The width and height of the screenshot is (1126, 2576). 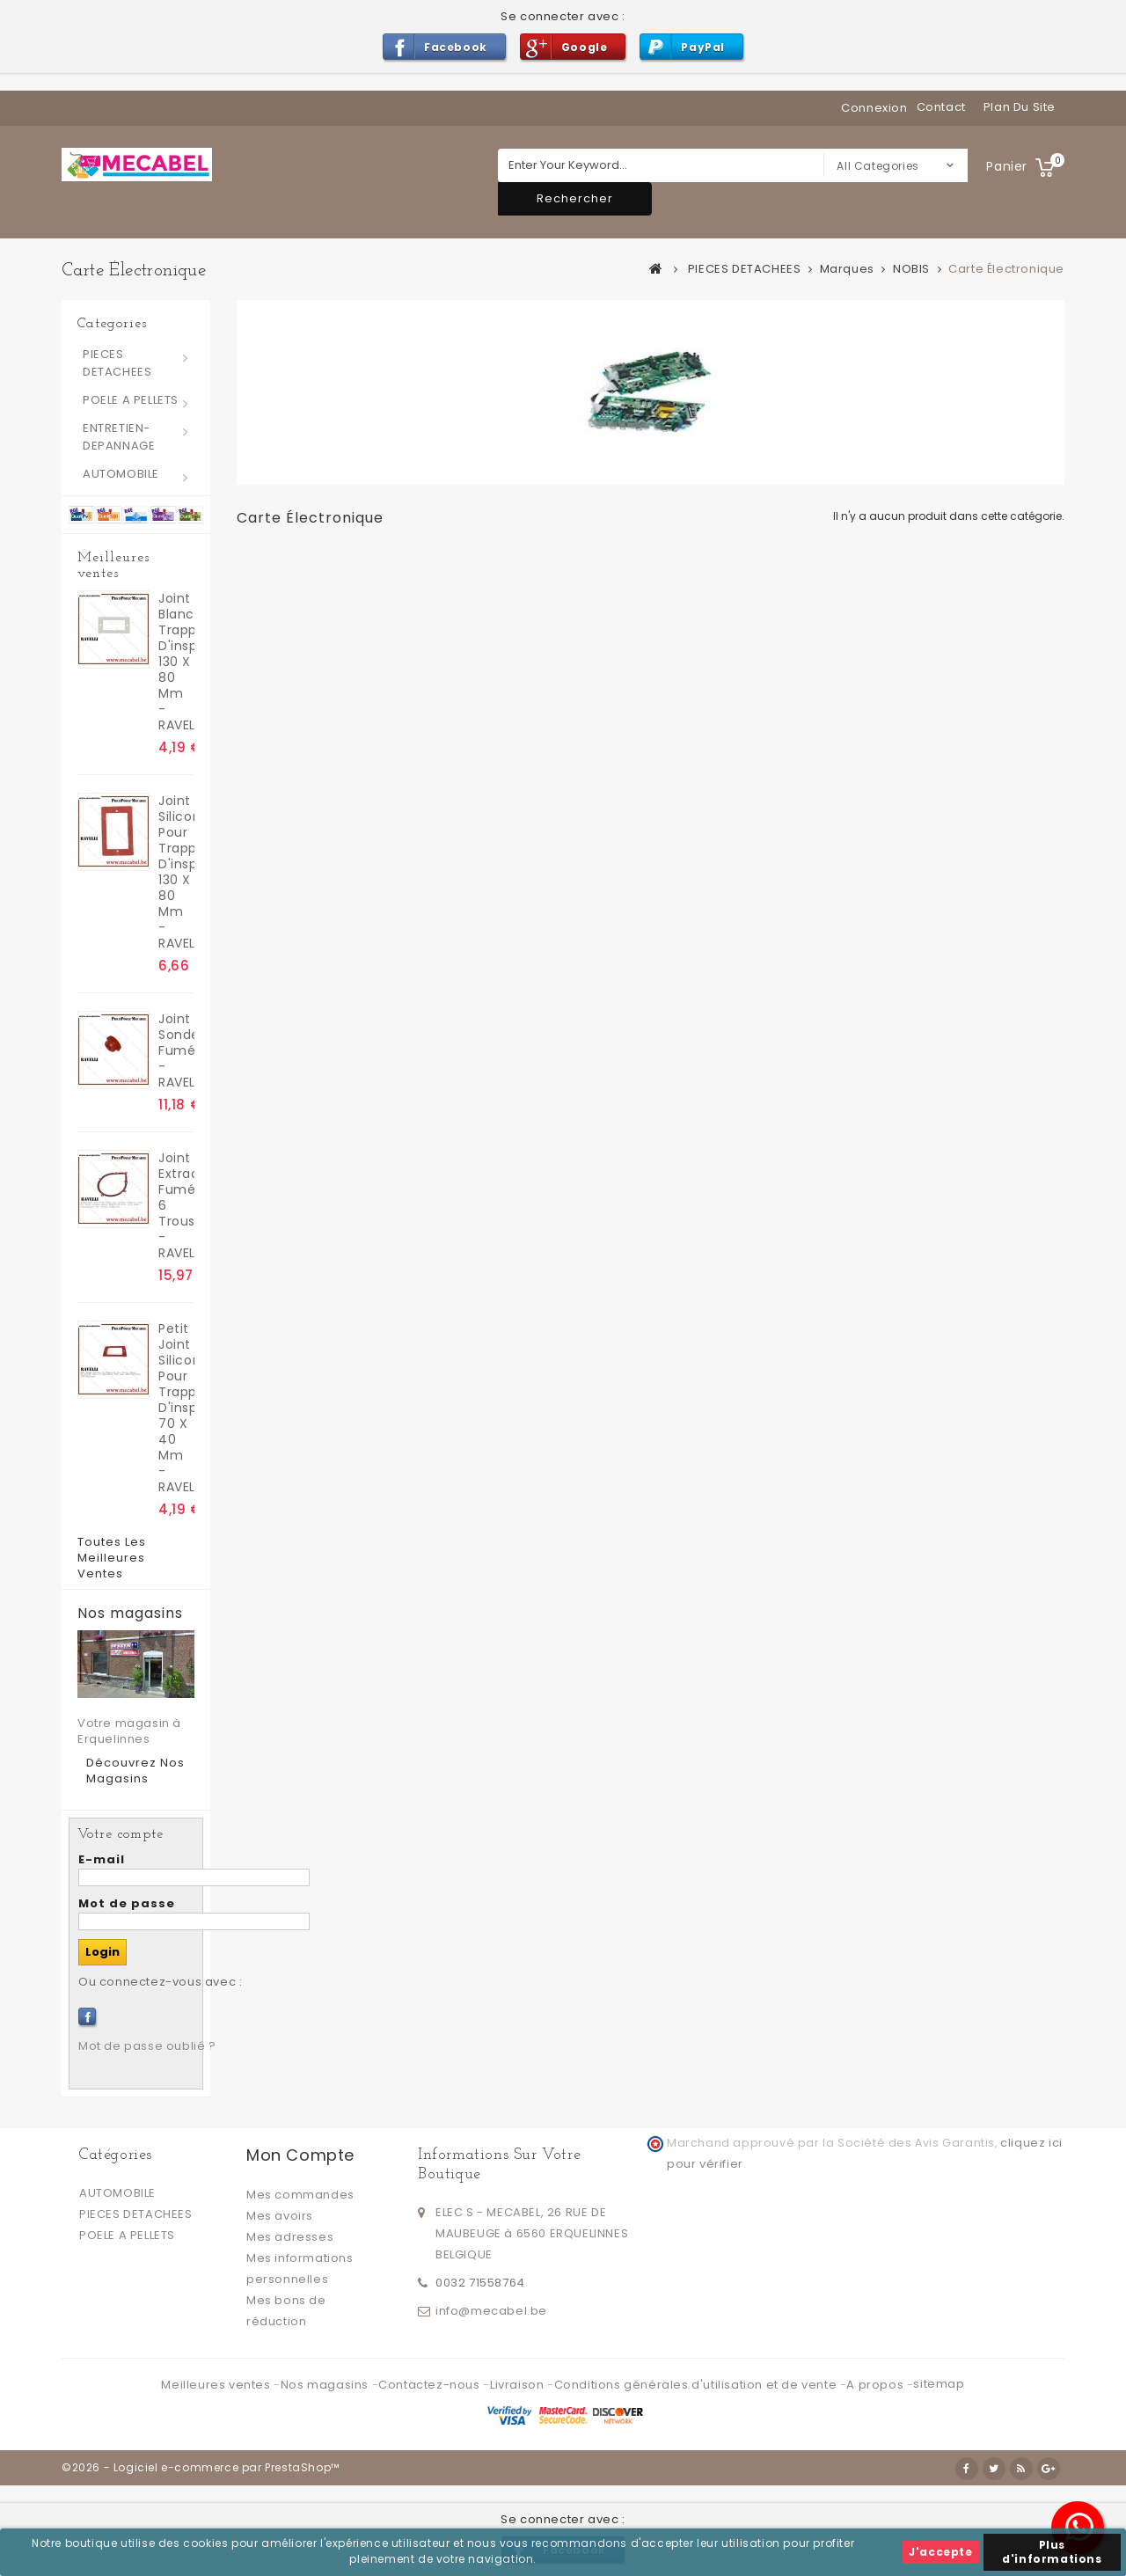 What do you see at coordinates (131, 400) in the screenshot?
I see `POELE A PELLETS` at bounding box center [131, 400].